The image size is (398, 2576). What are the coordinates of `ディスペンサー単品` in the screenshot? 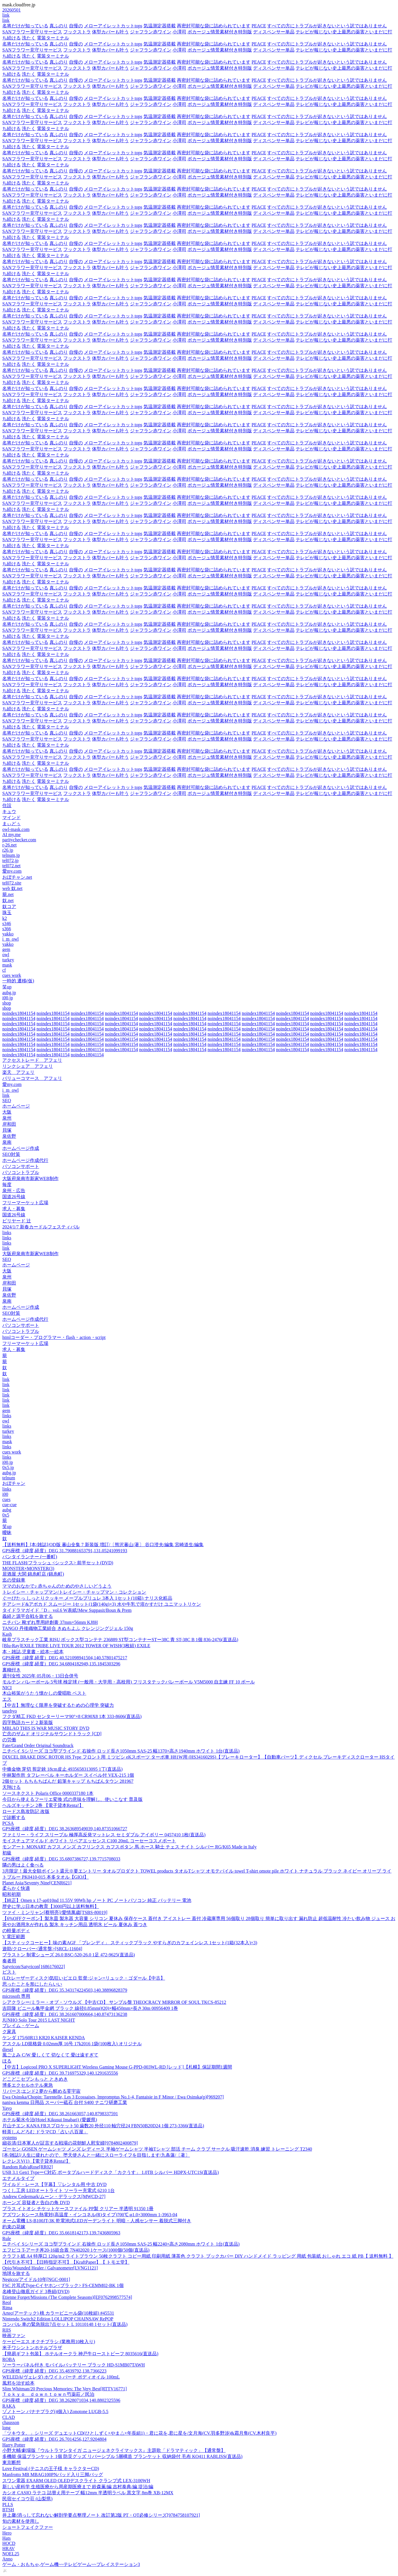 It's located at (273, 31).